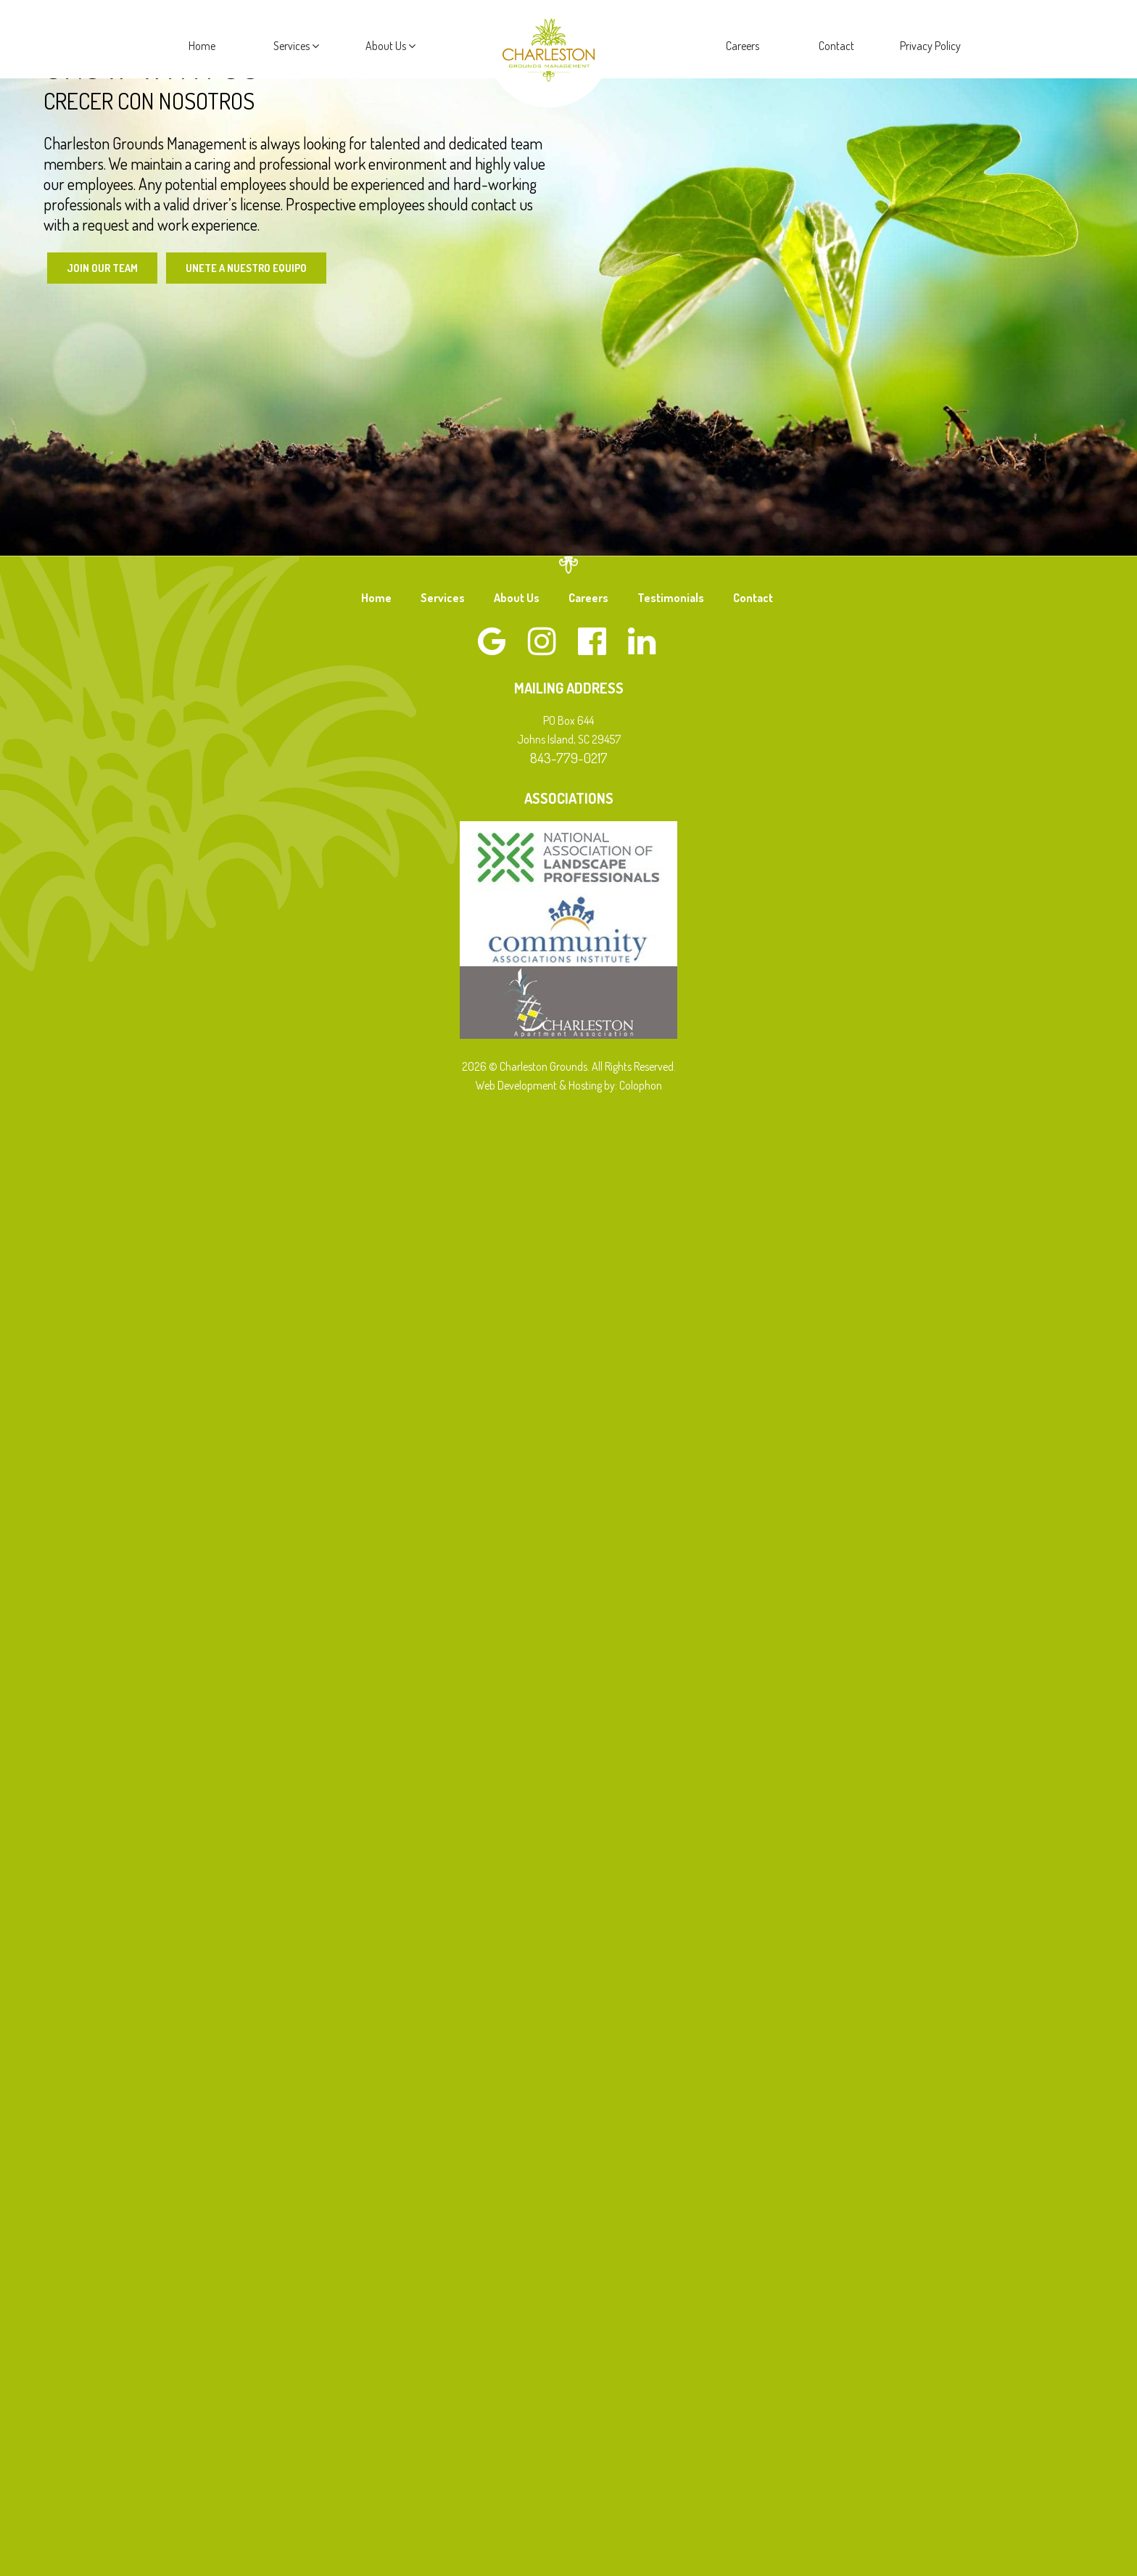 The image size is (1137, 2576). What do you see at coordinates (390, 45) in the screenshot?
I see `About Us` at bounding box center [390, 45].